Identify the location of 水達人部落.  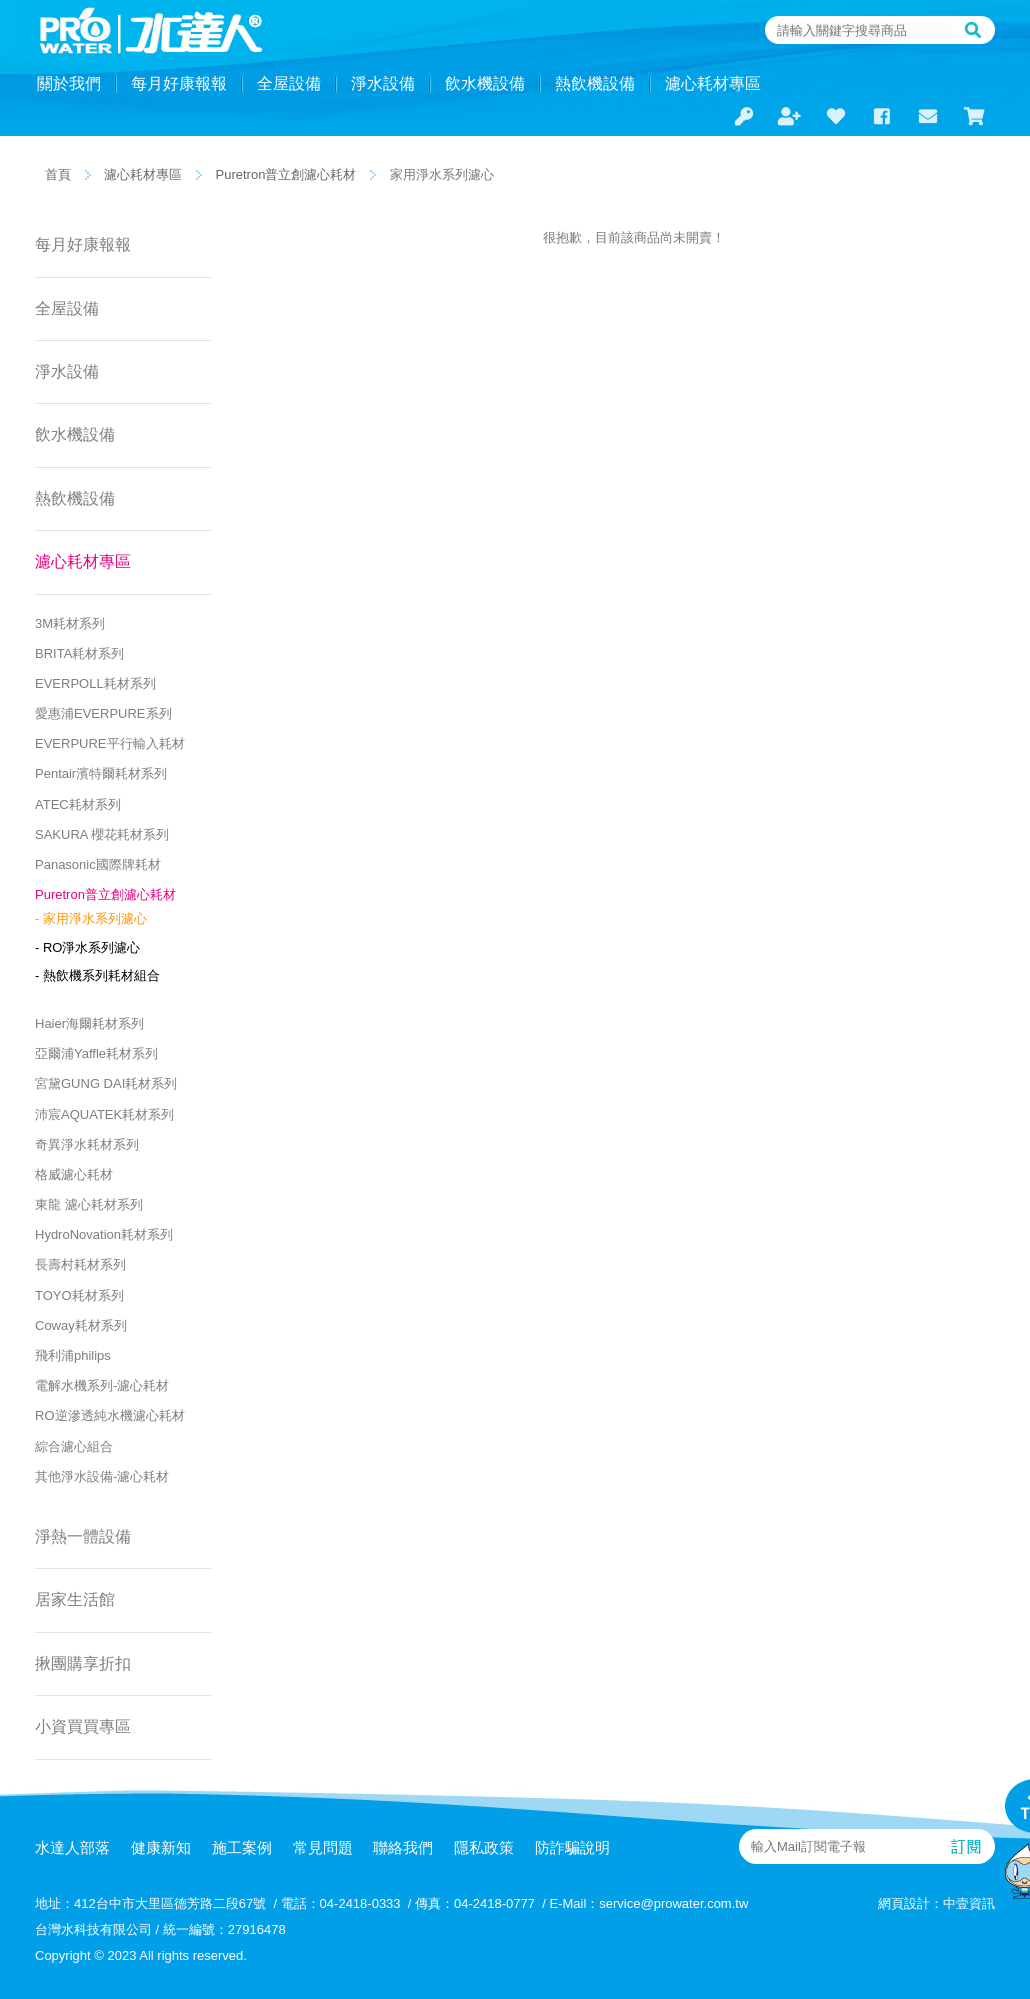
(72, 1847).